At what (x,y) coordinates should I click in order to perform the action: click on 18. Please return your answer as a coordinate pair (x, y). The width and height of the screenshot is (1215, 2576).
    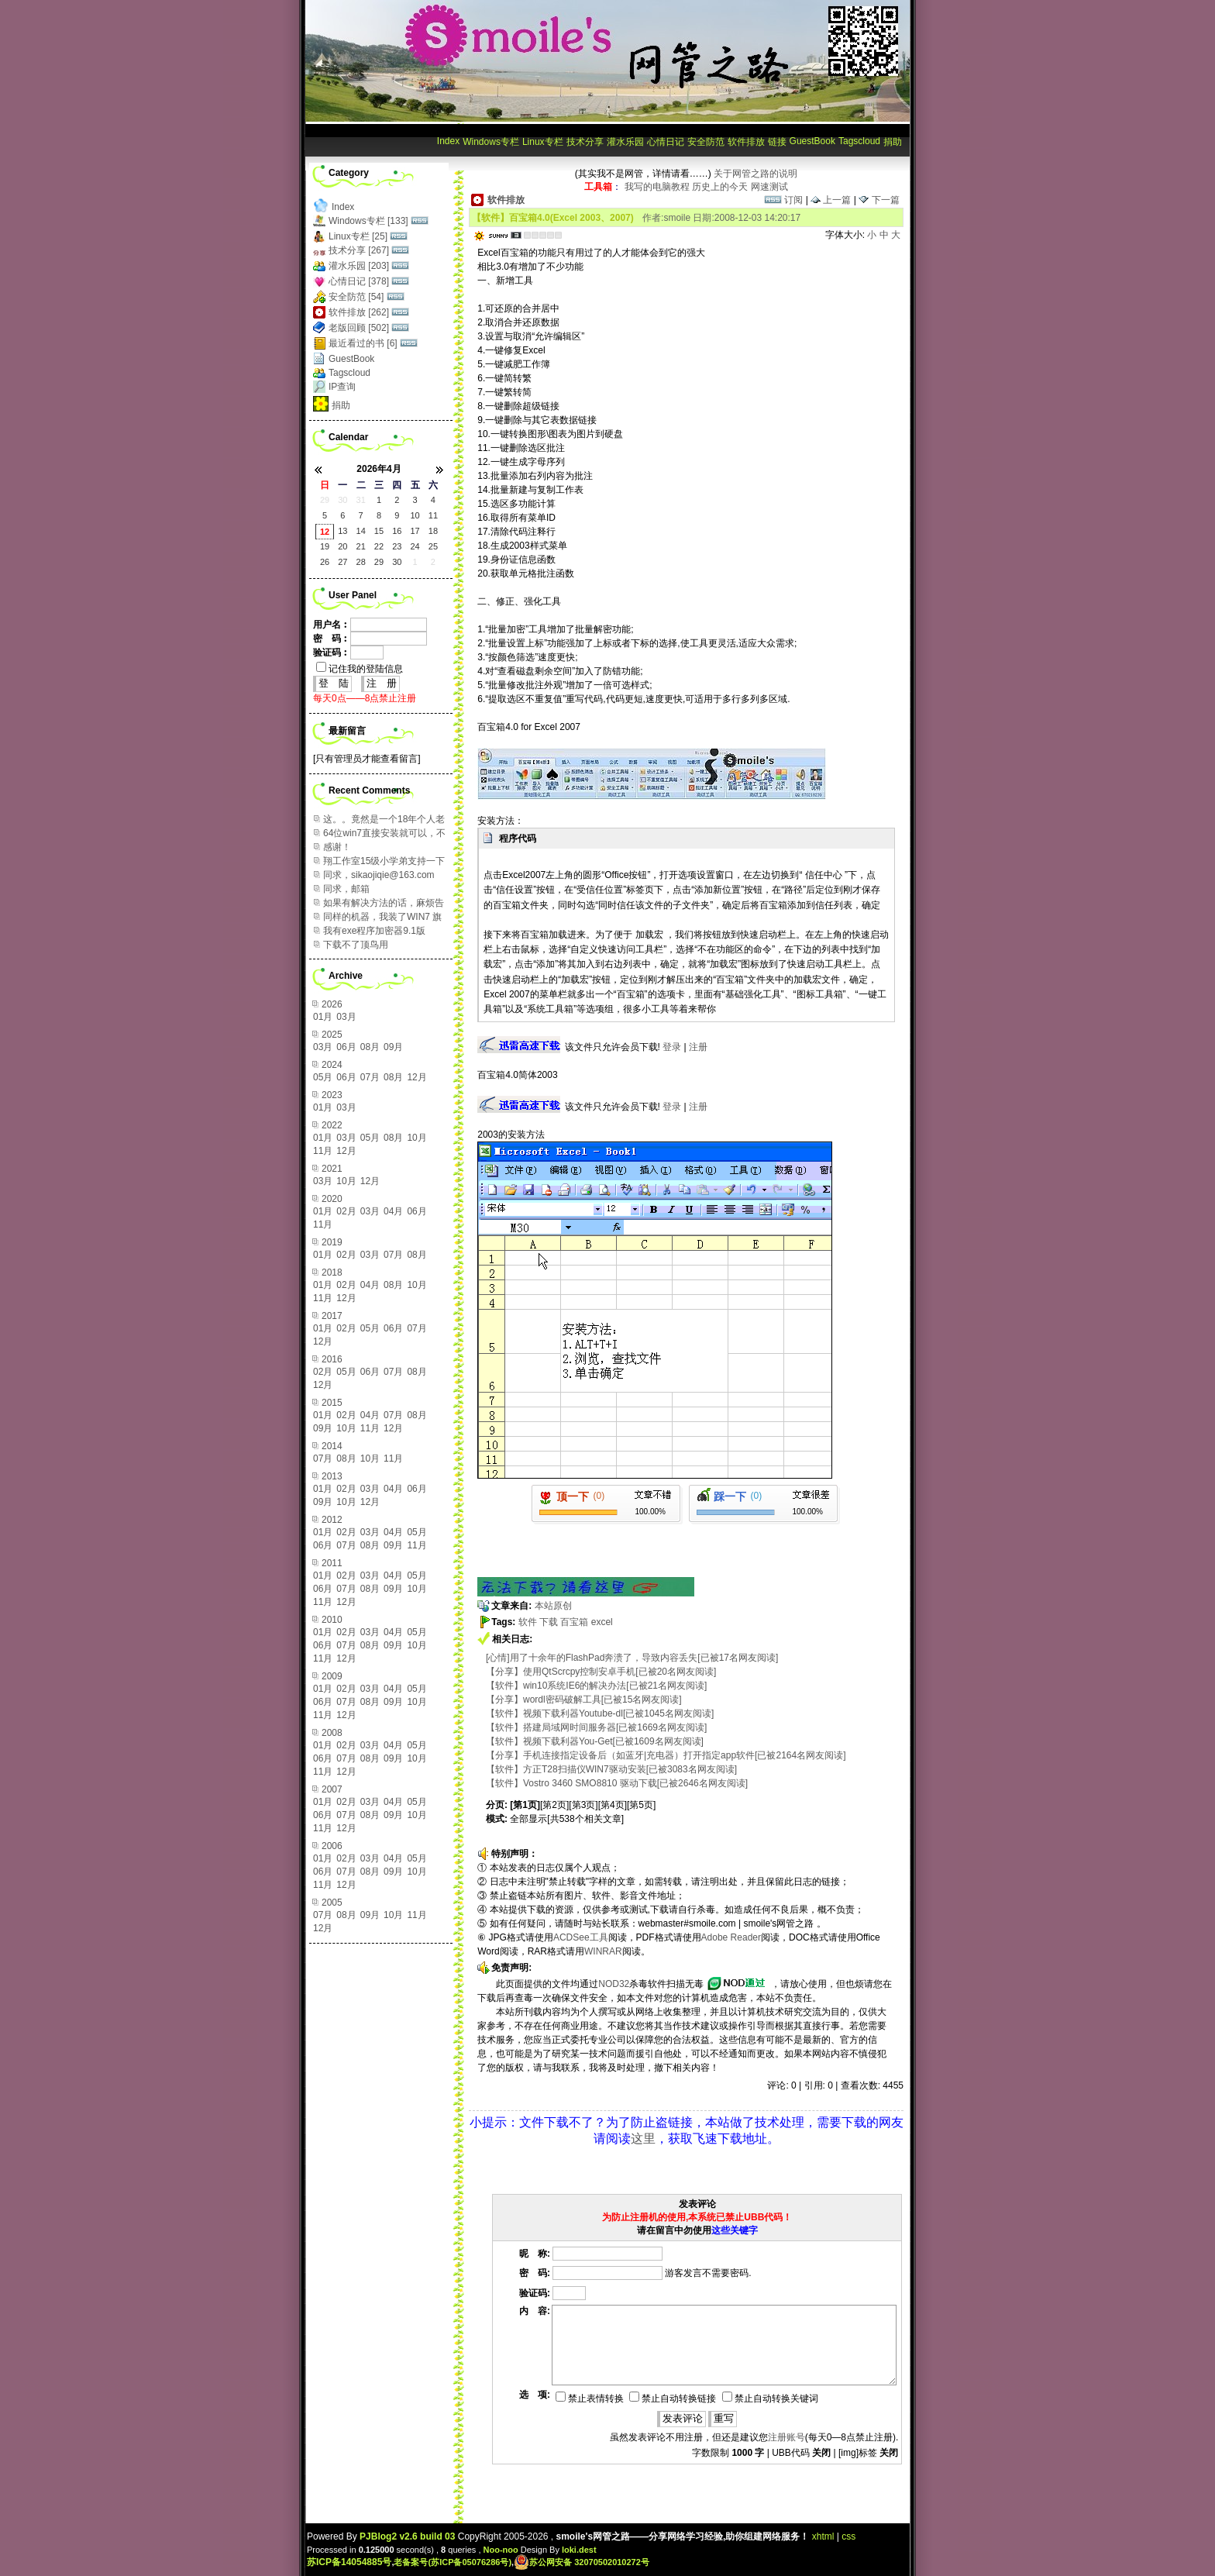
    Looking at the image, I should click on (433, 531).